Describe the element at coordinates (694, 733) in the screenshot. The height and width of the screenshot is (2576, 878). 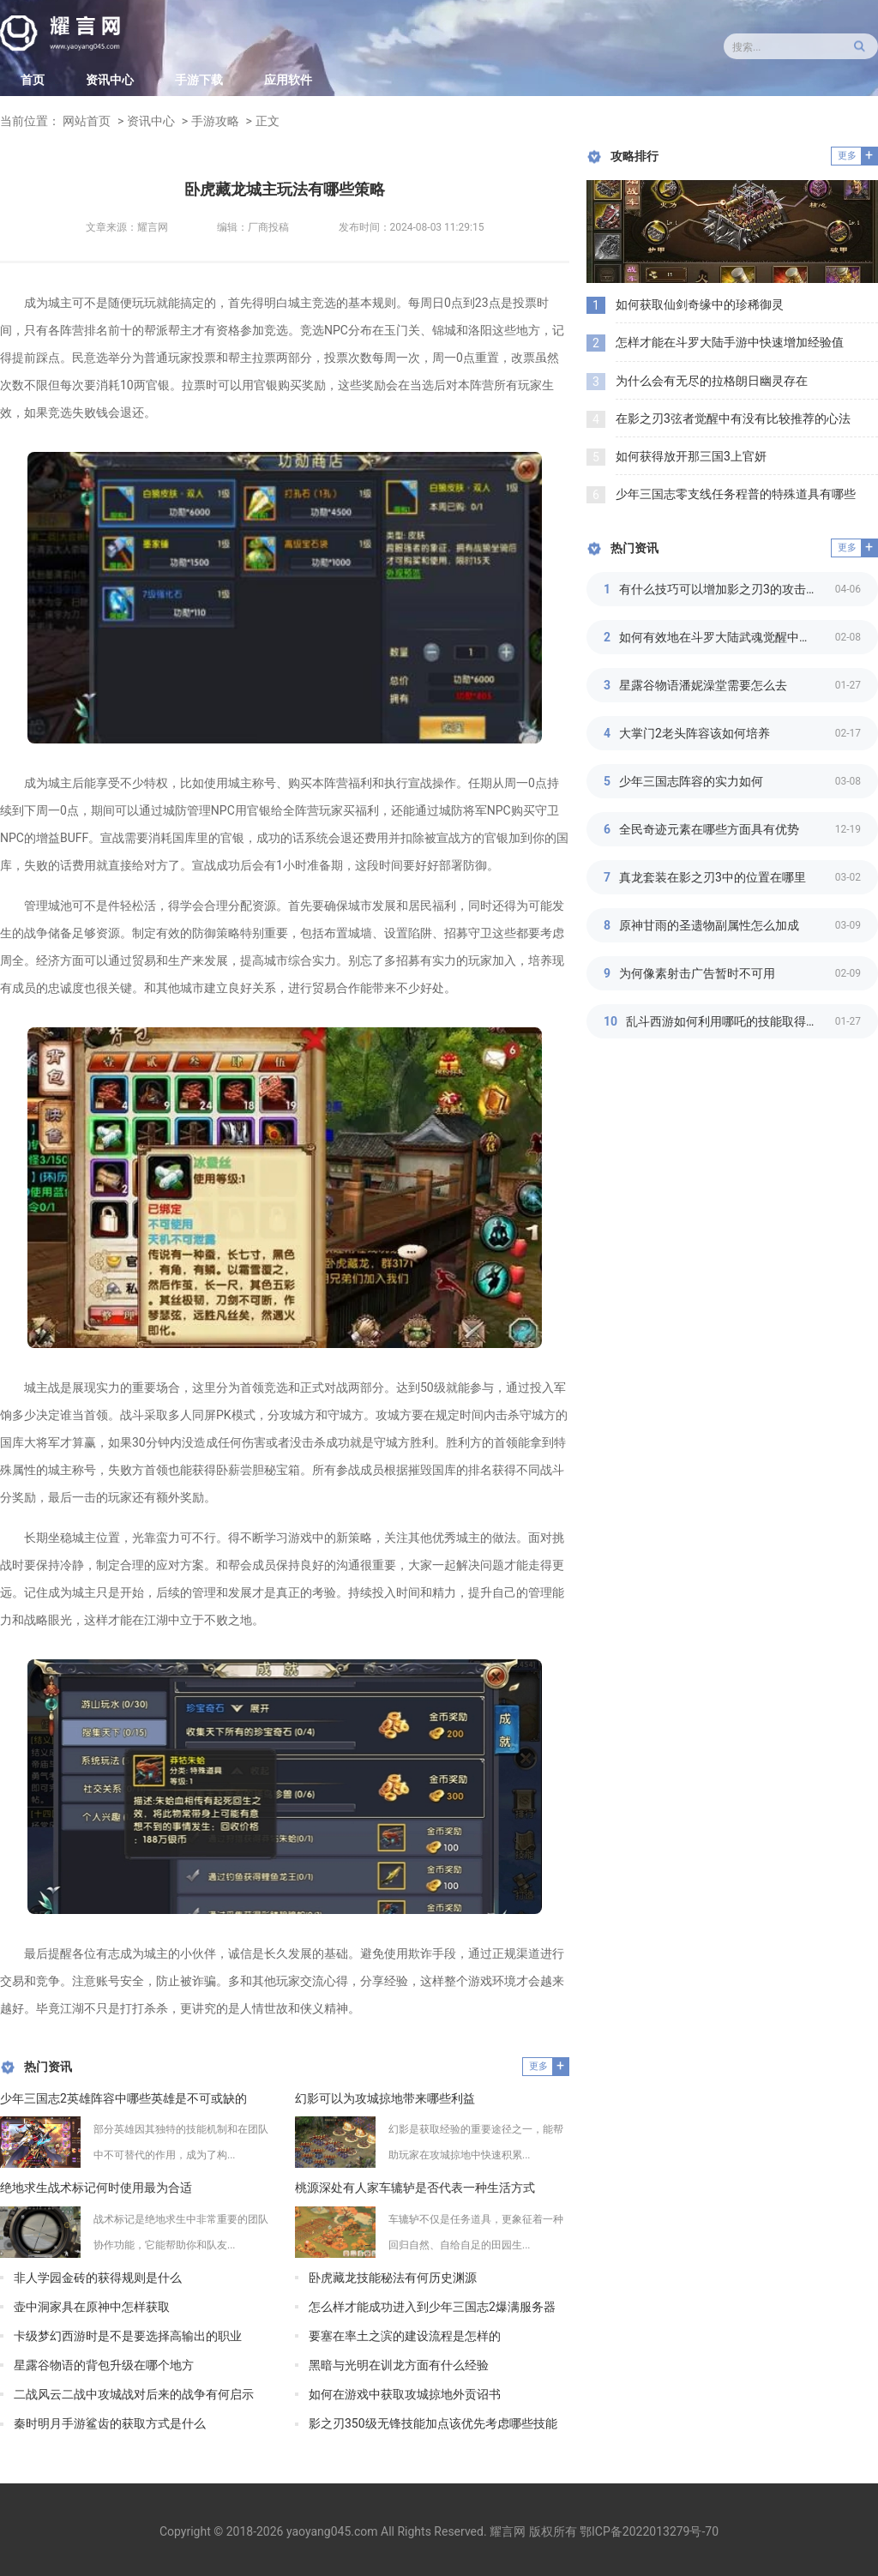
I see `大掌门2老头阵容该如何培养` at that location.